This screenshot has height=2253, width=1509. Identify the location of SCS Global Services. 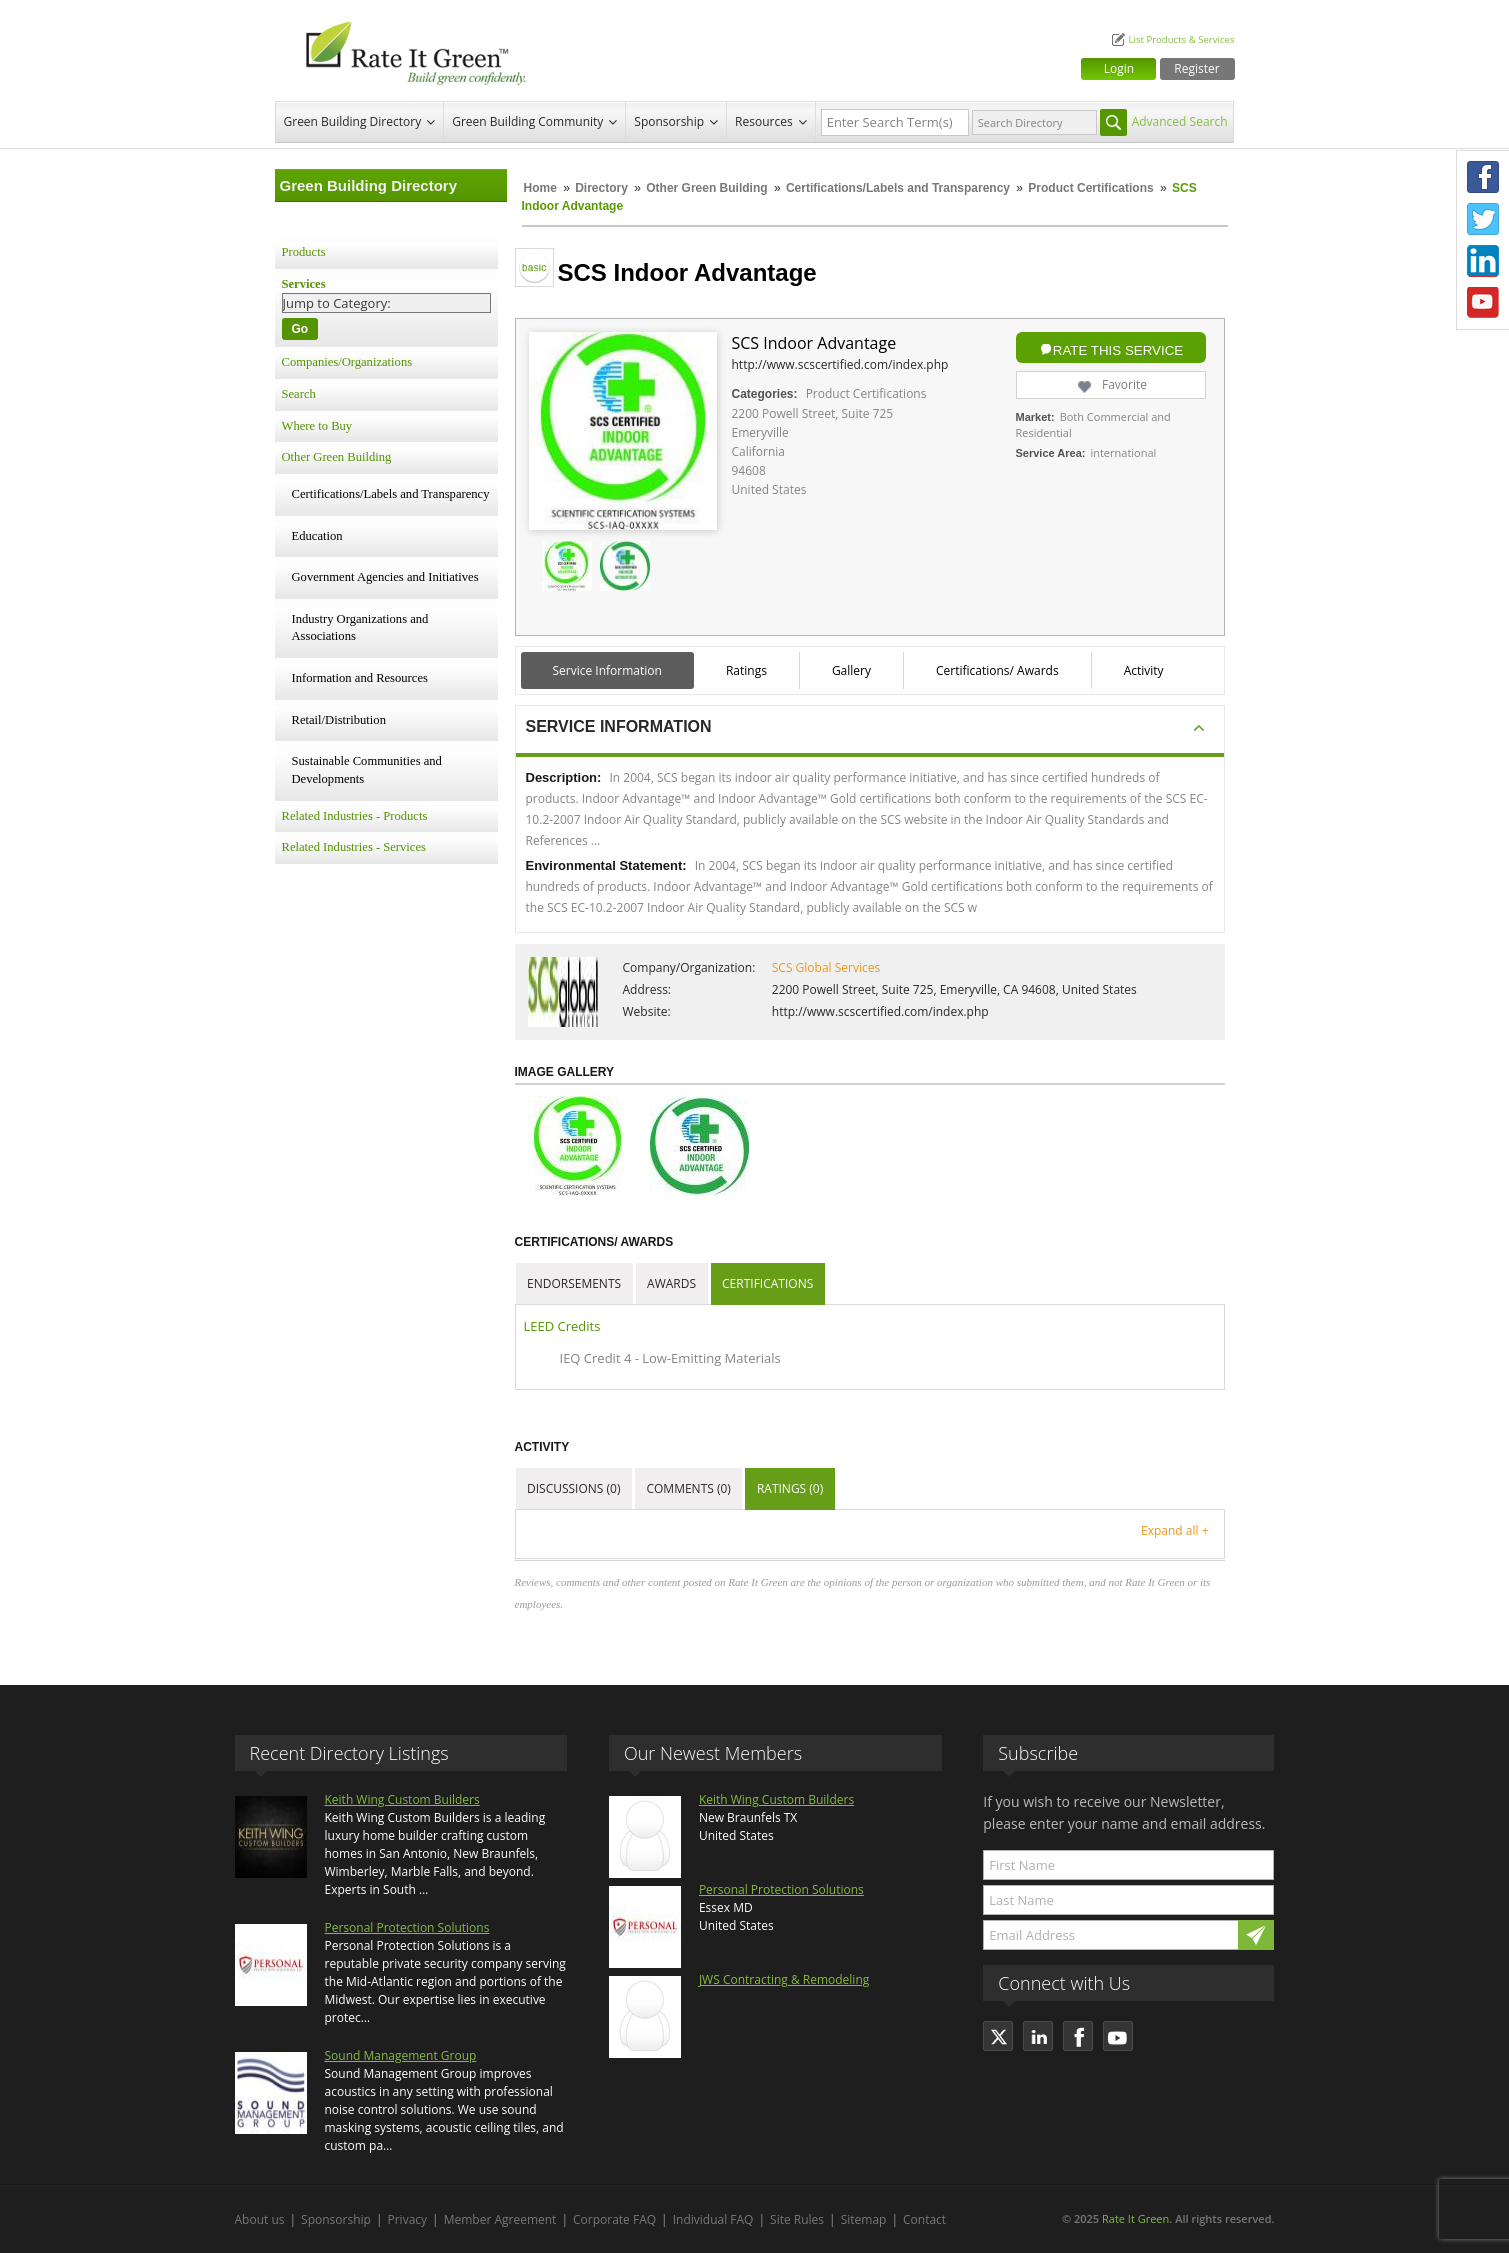
(826, 967).